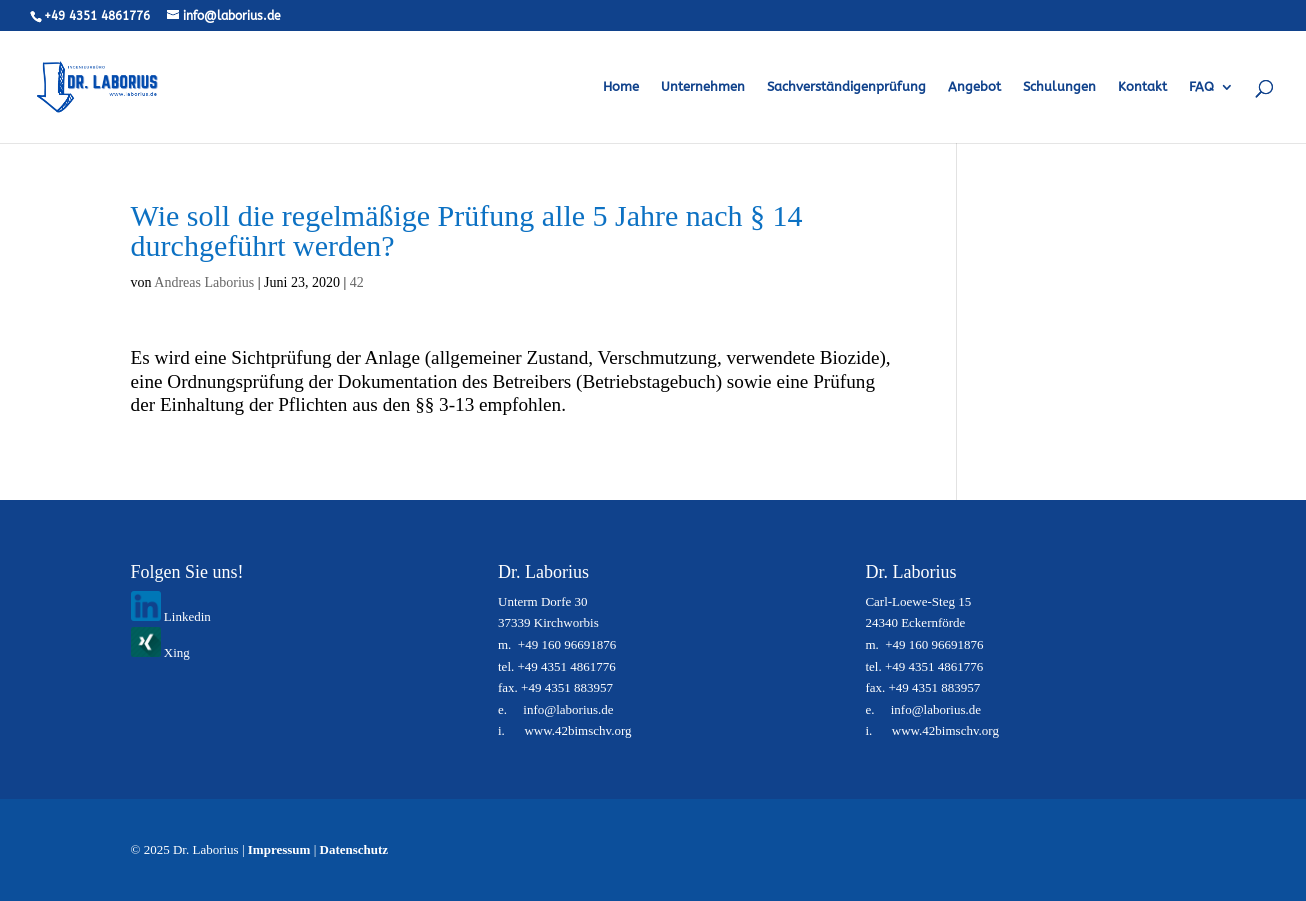 The height and width of the screenshot is (901, 1306). I want to click on Angebot, so click(974, 87).